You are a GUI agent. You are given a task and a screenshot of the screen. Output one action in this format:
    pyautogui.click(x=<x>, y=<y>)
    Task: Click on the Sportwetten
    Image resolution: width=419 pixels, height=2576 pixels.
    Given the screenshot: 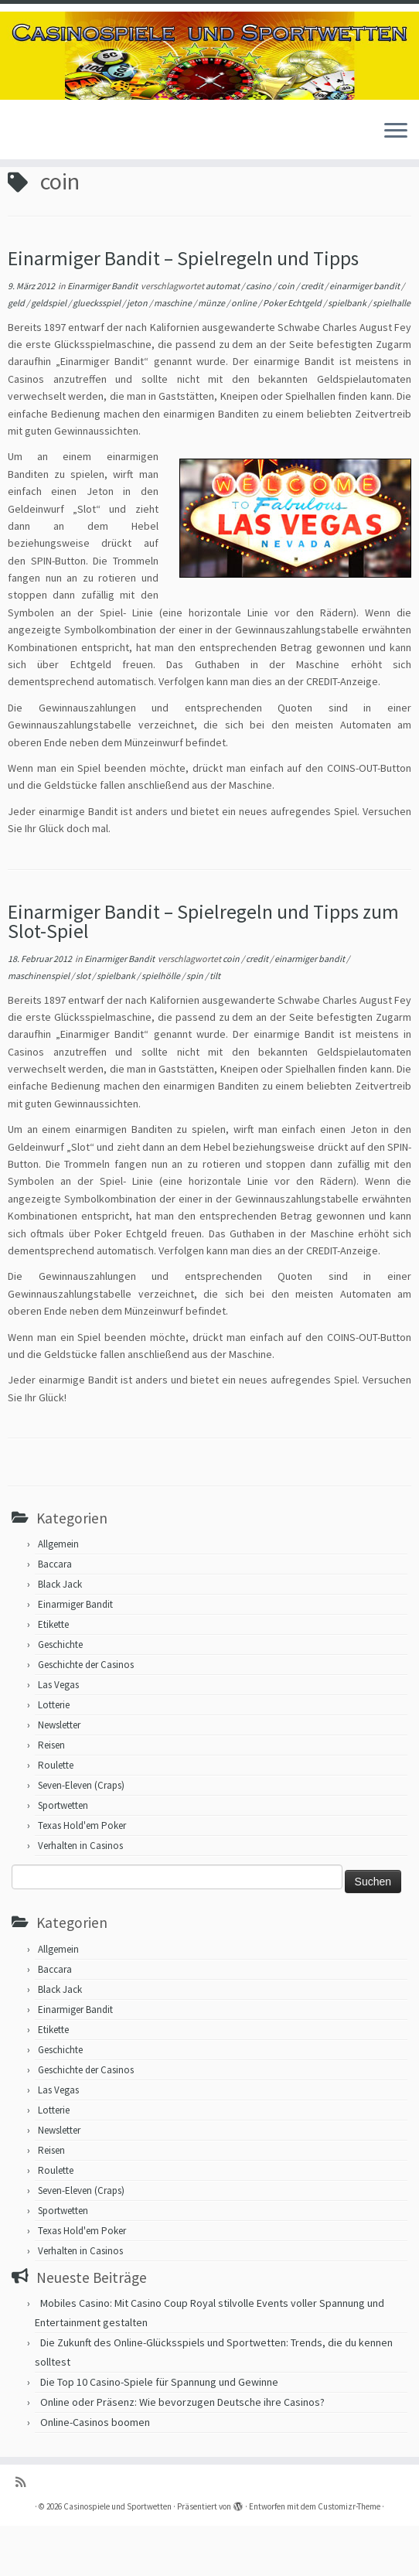 What is the action you would take?
    pyautogui.click(x=63, y=1856)
    